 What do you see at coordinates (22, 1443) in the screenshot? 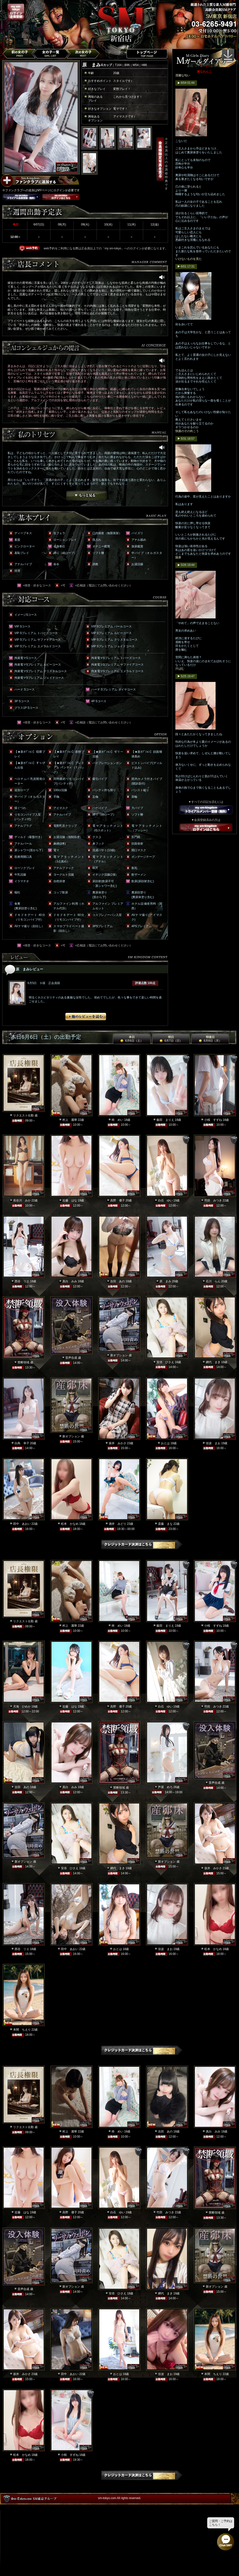
I see `白鳥 幸子` at bounding box center [22, 1443].